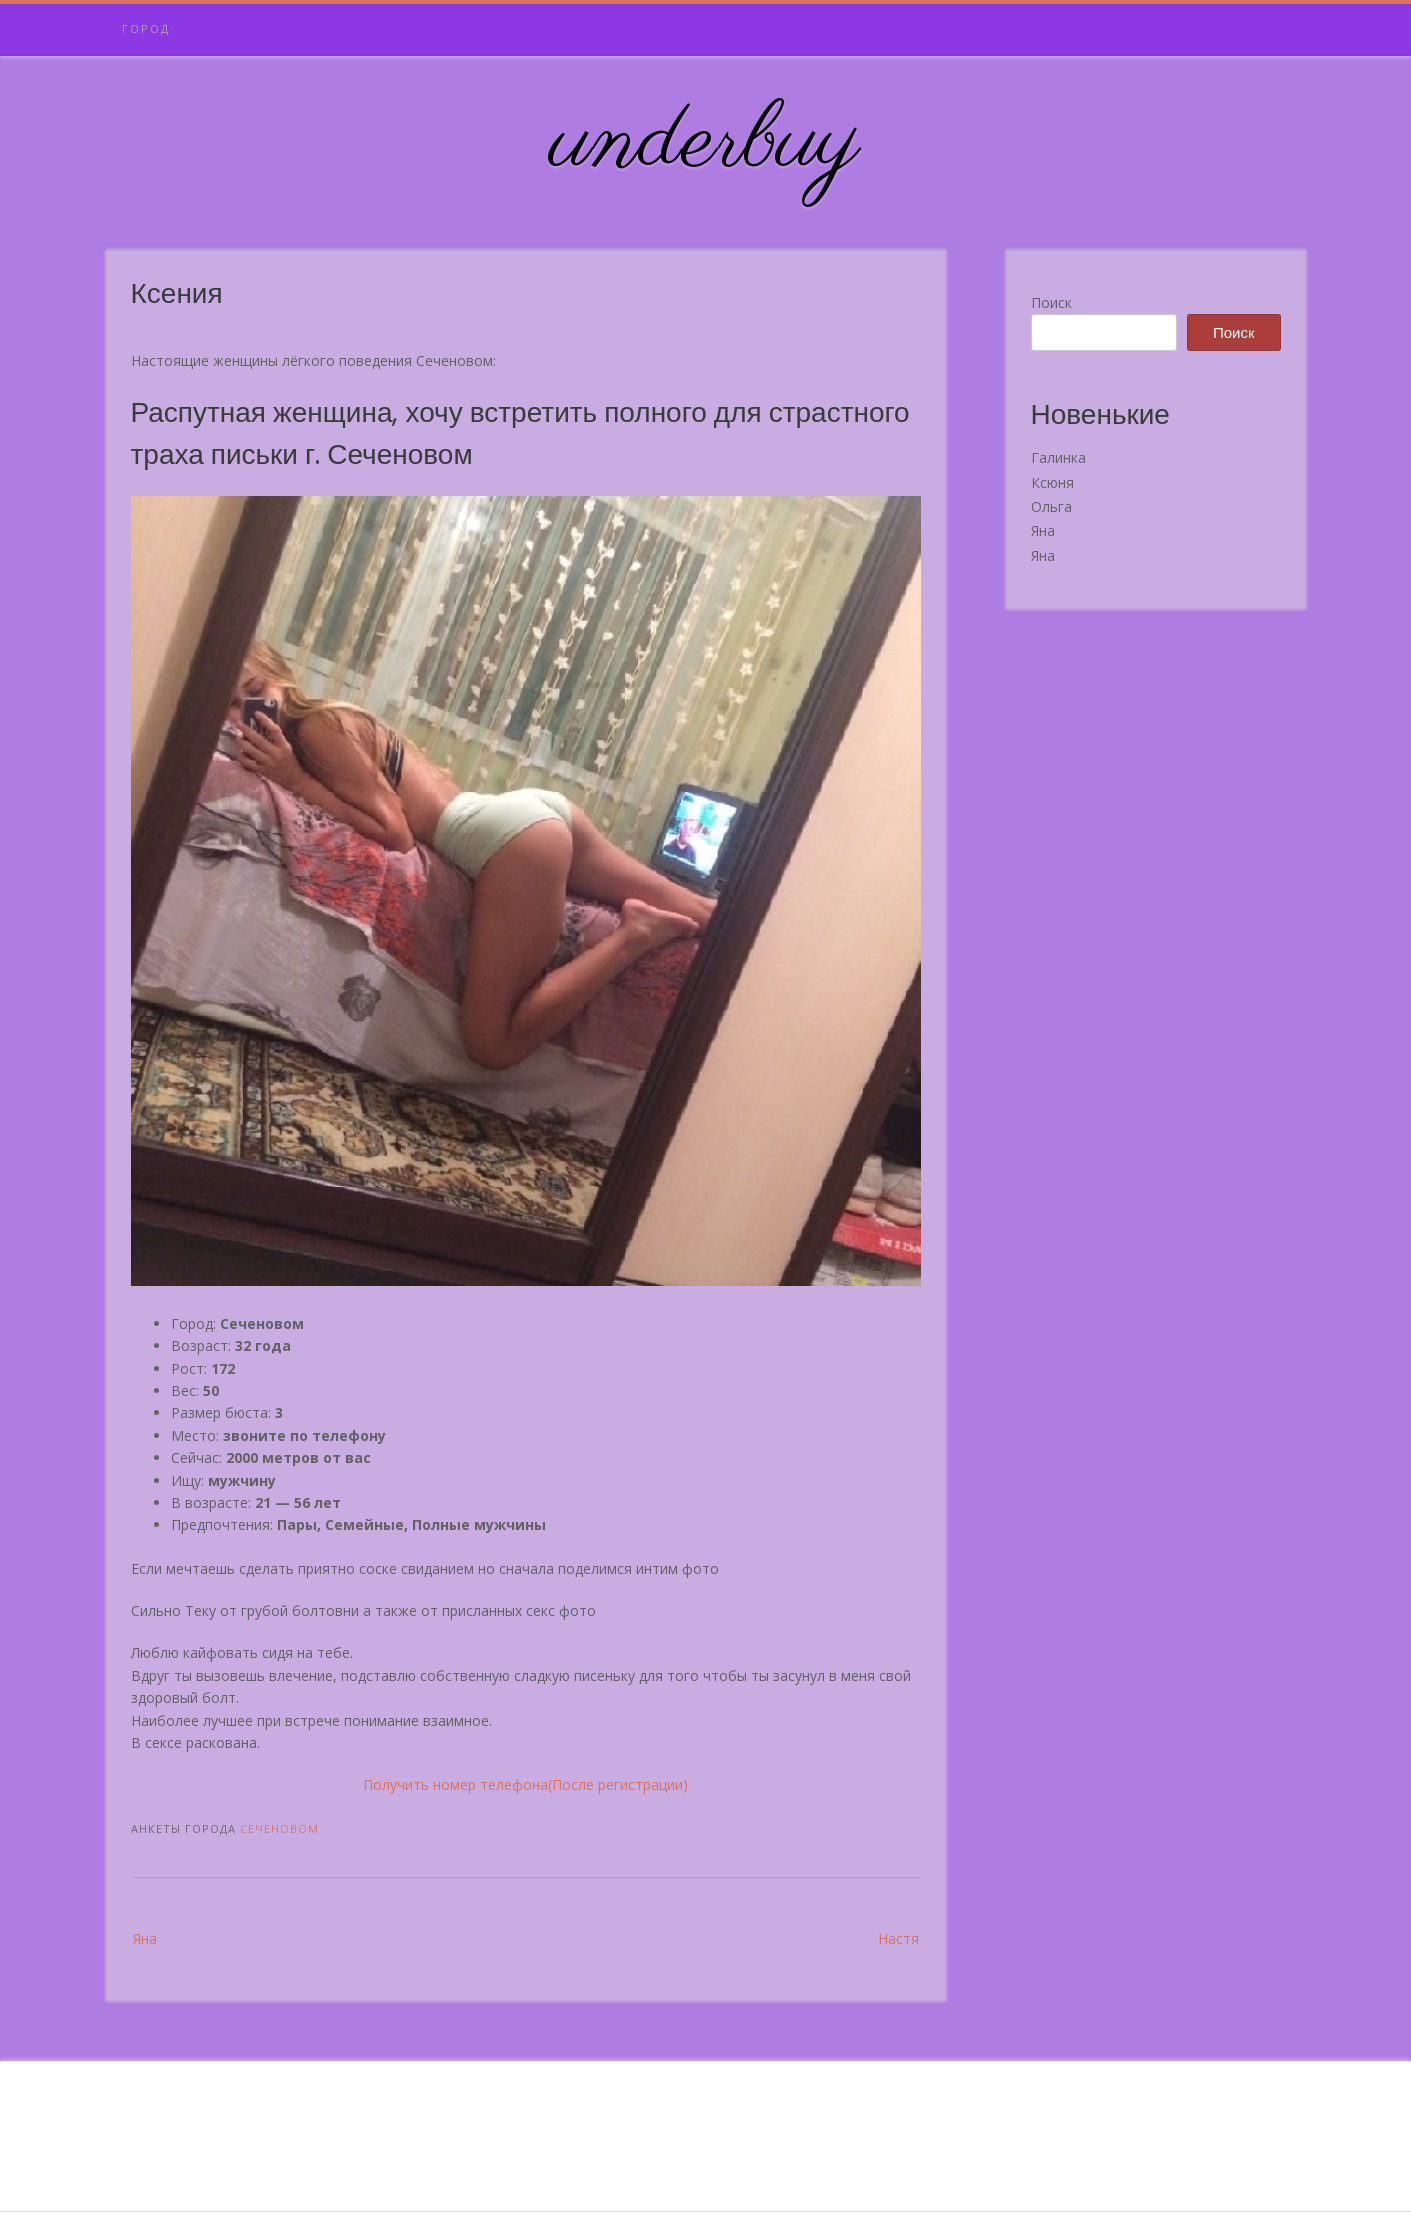  I want to click on Ксюня, so click(1052, 482).